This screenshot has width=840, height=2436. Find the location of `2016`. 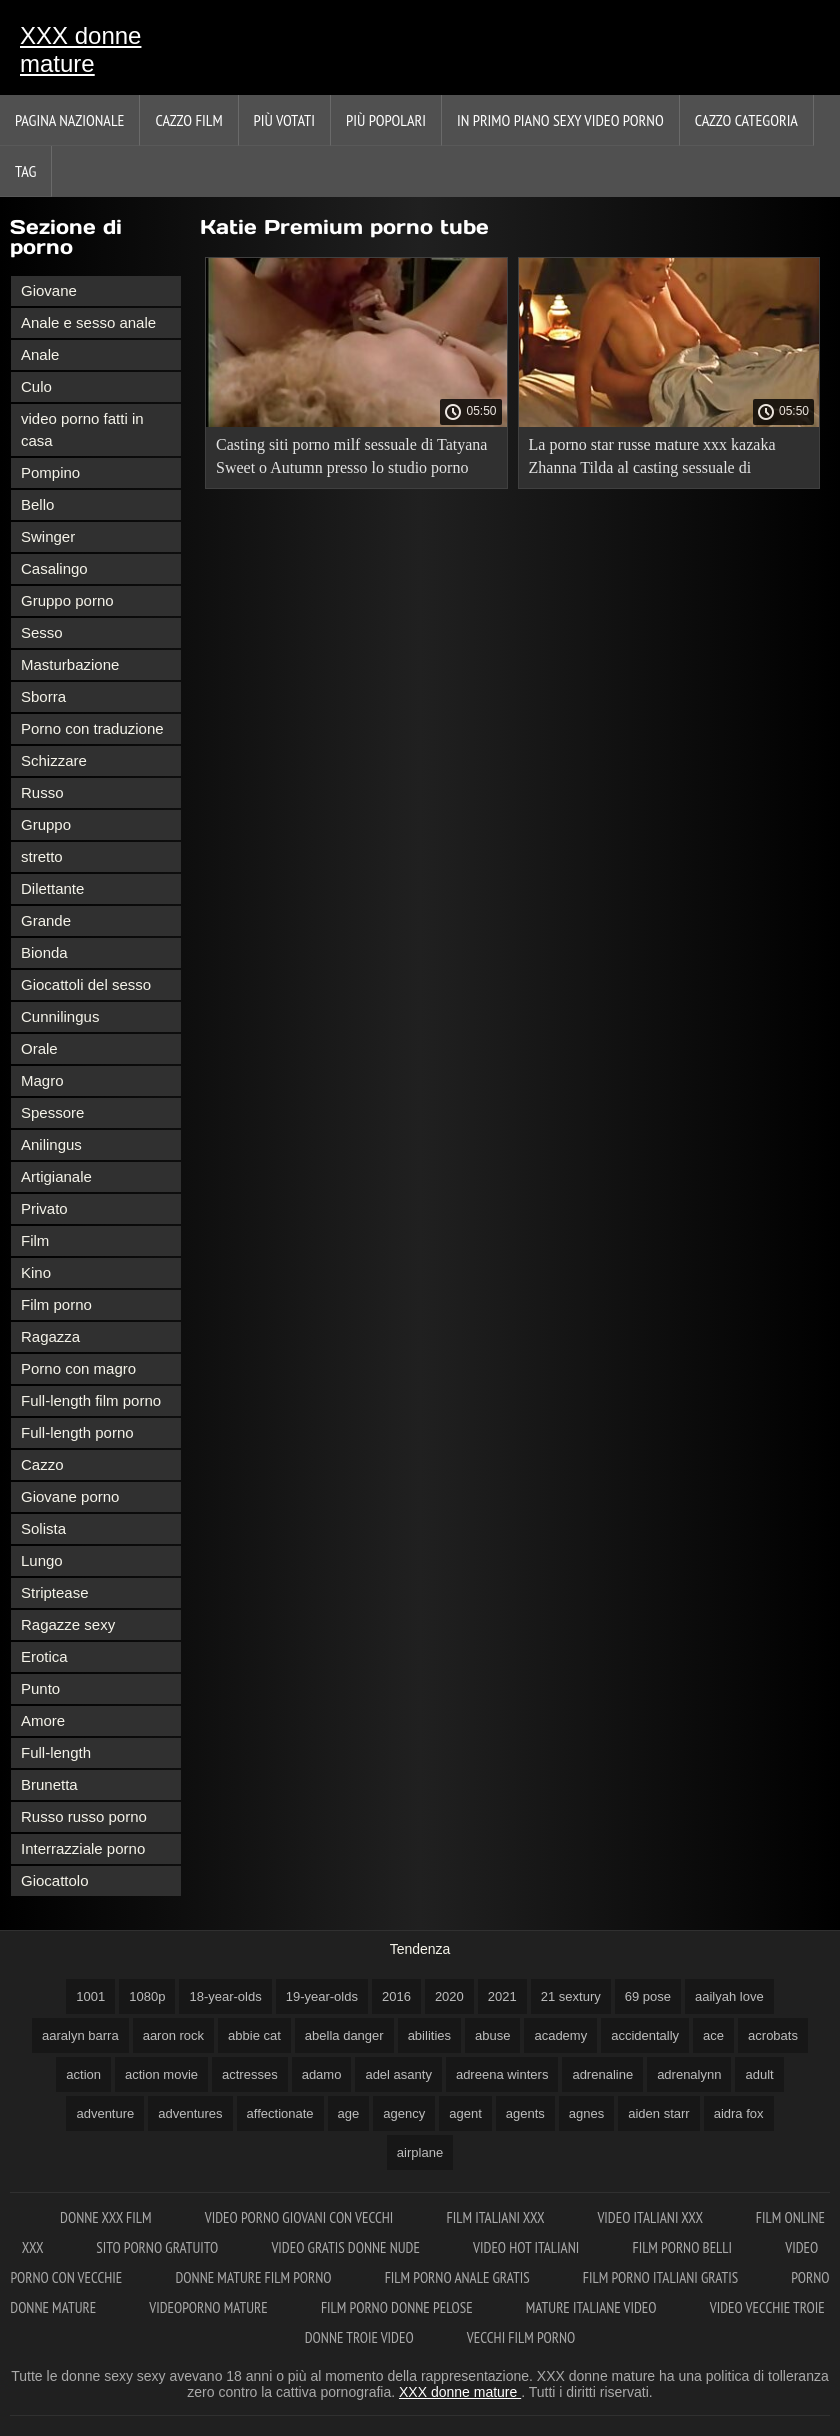

2016 is located at coordinates (396, 1996).